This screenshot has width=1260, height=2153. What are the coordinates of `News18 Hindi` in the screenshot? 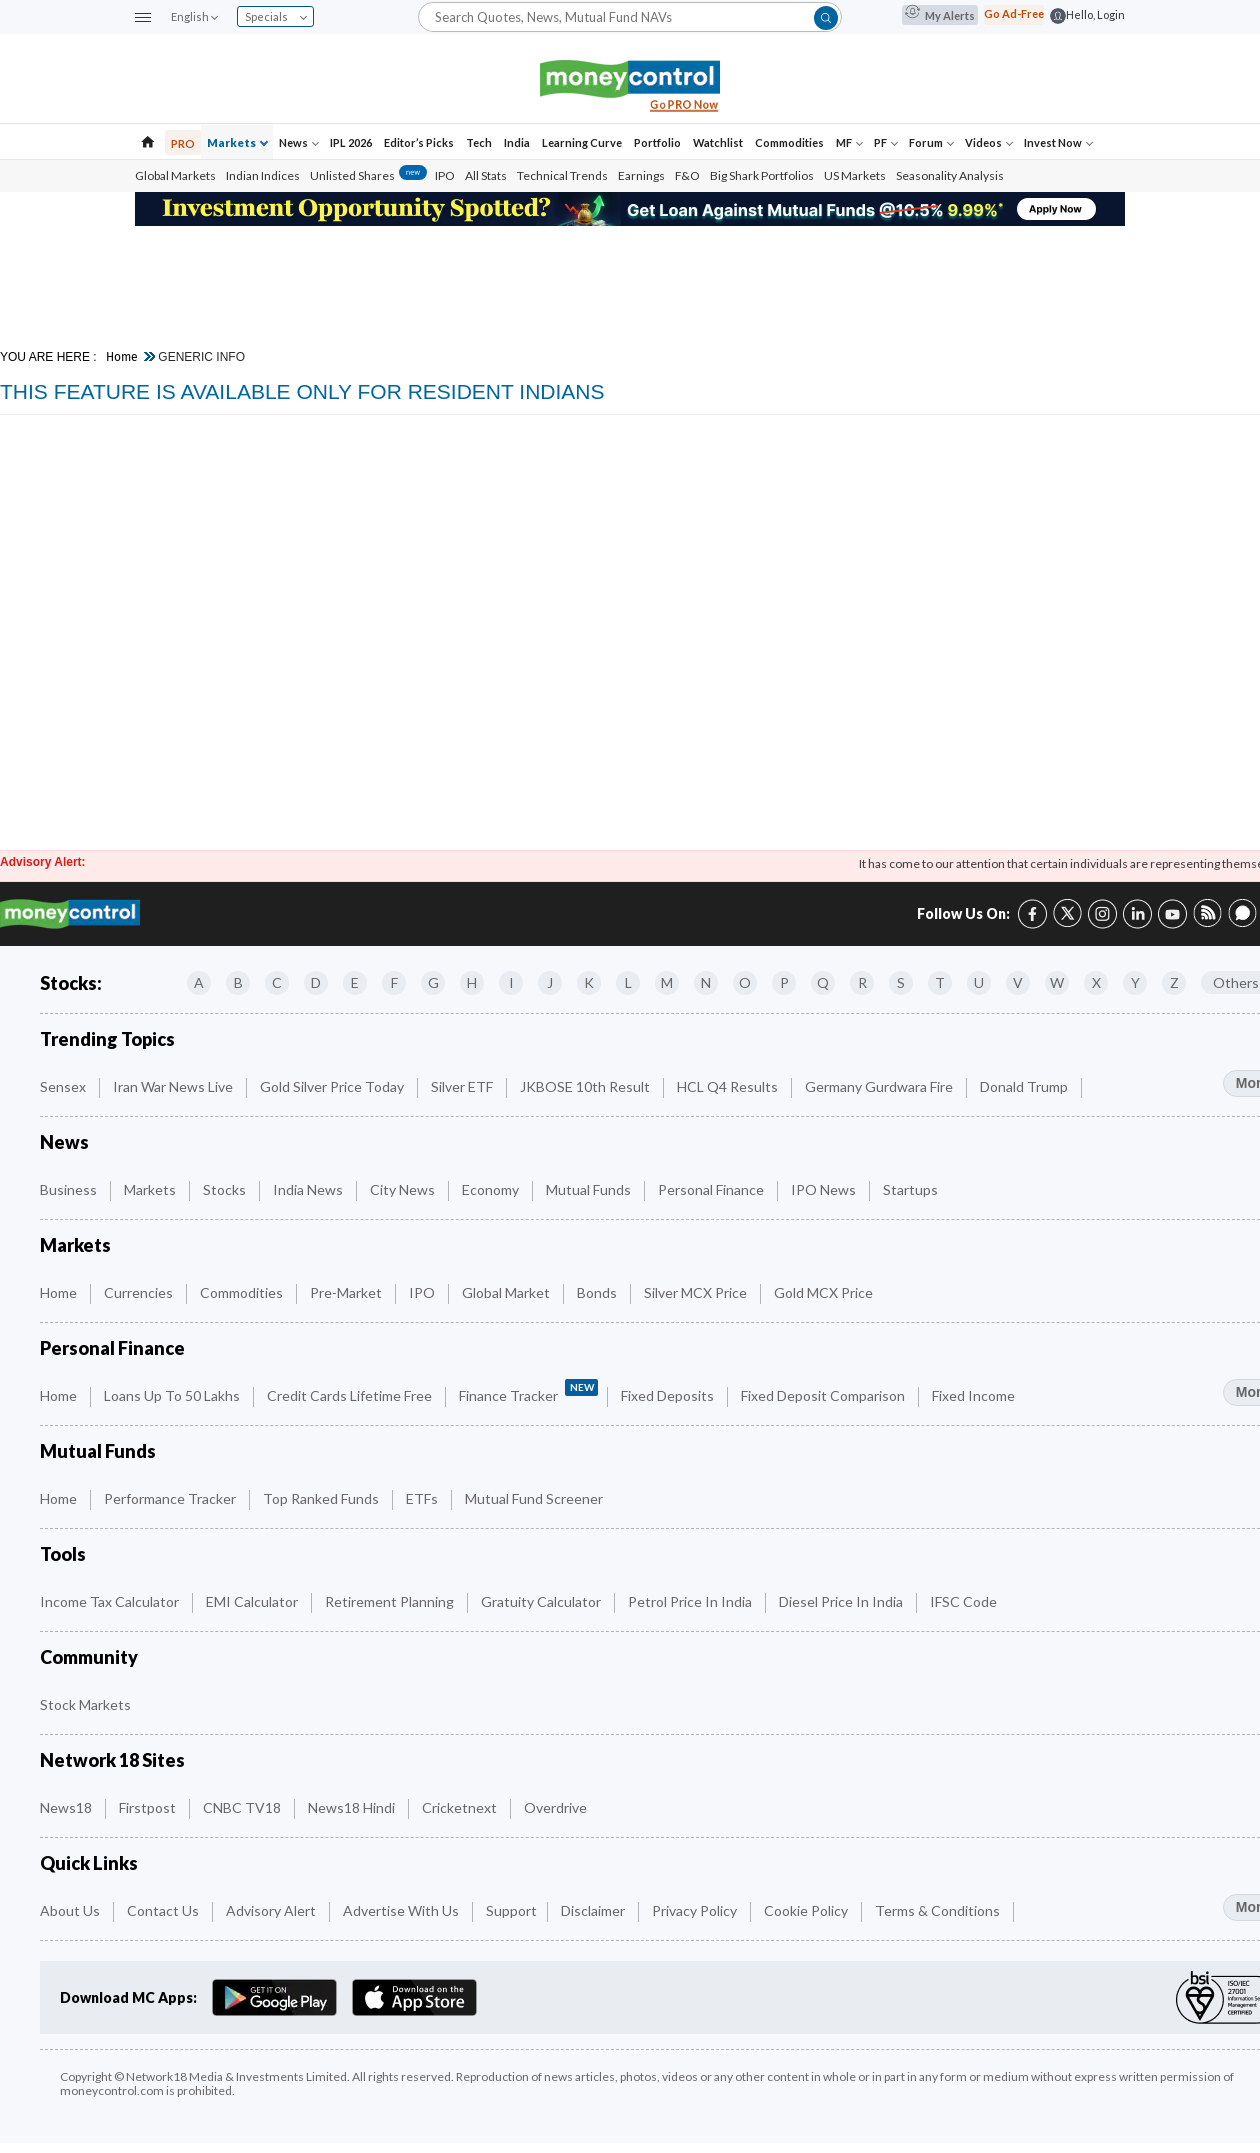 It's located at (353, 1807).